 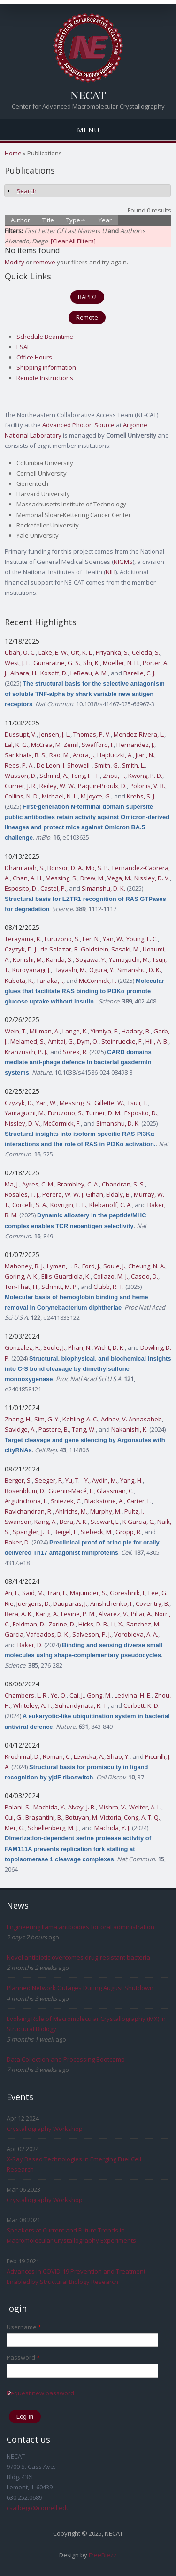 I want to click on Said, M., so click(x=33, y=1592).